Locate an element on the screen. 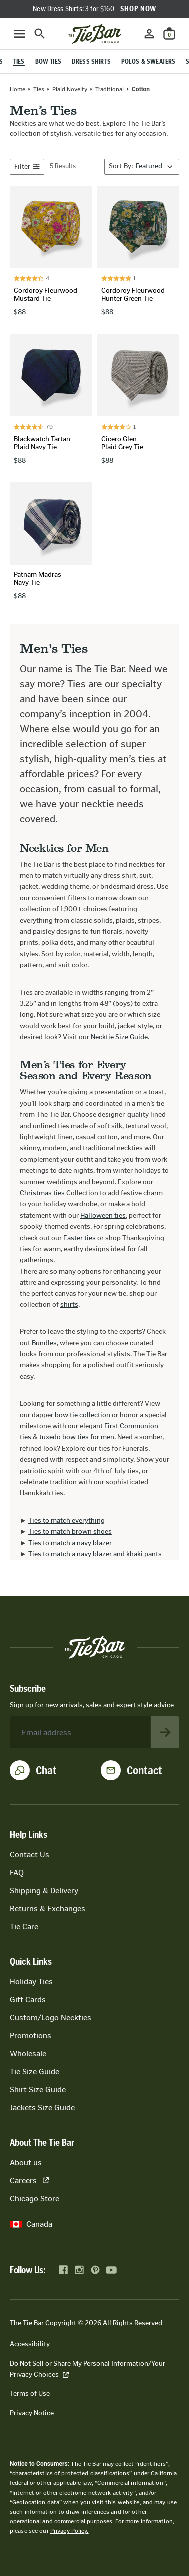  Ties to match brown shoes is located at coordinates (70, 1531).